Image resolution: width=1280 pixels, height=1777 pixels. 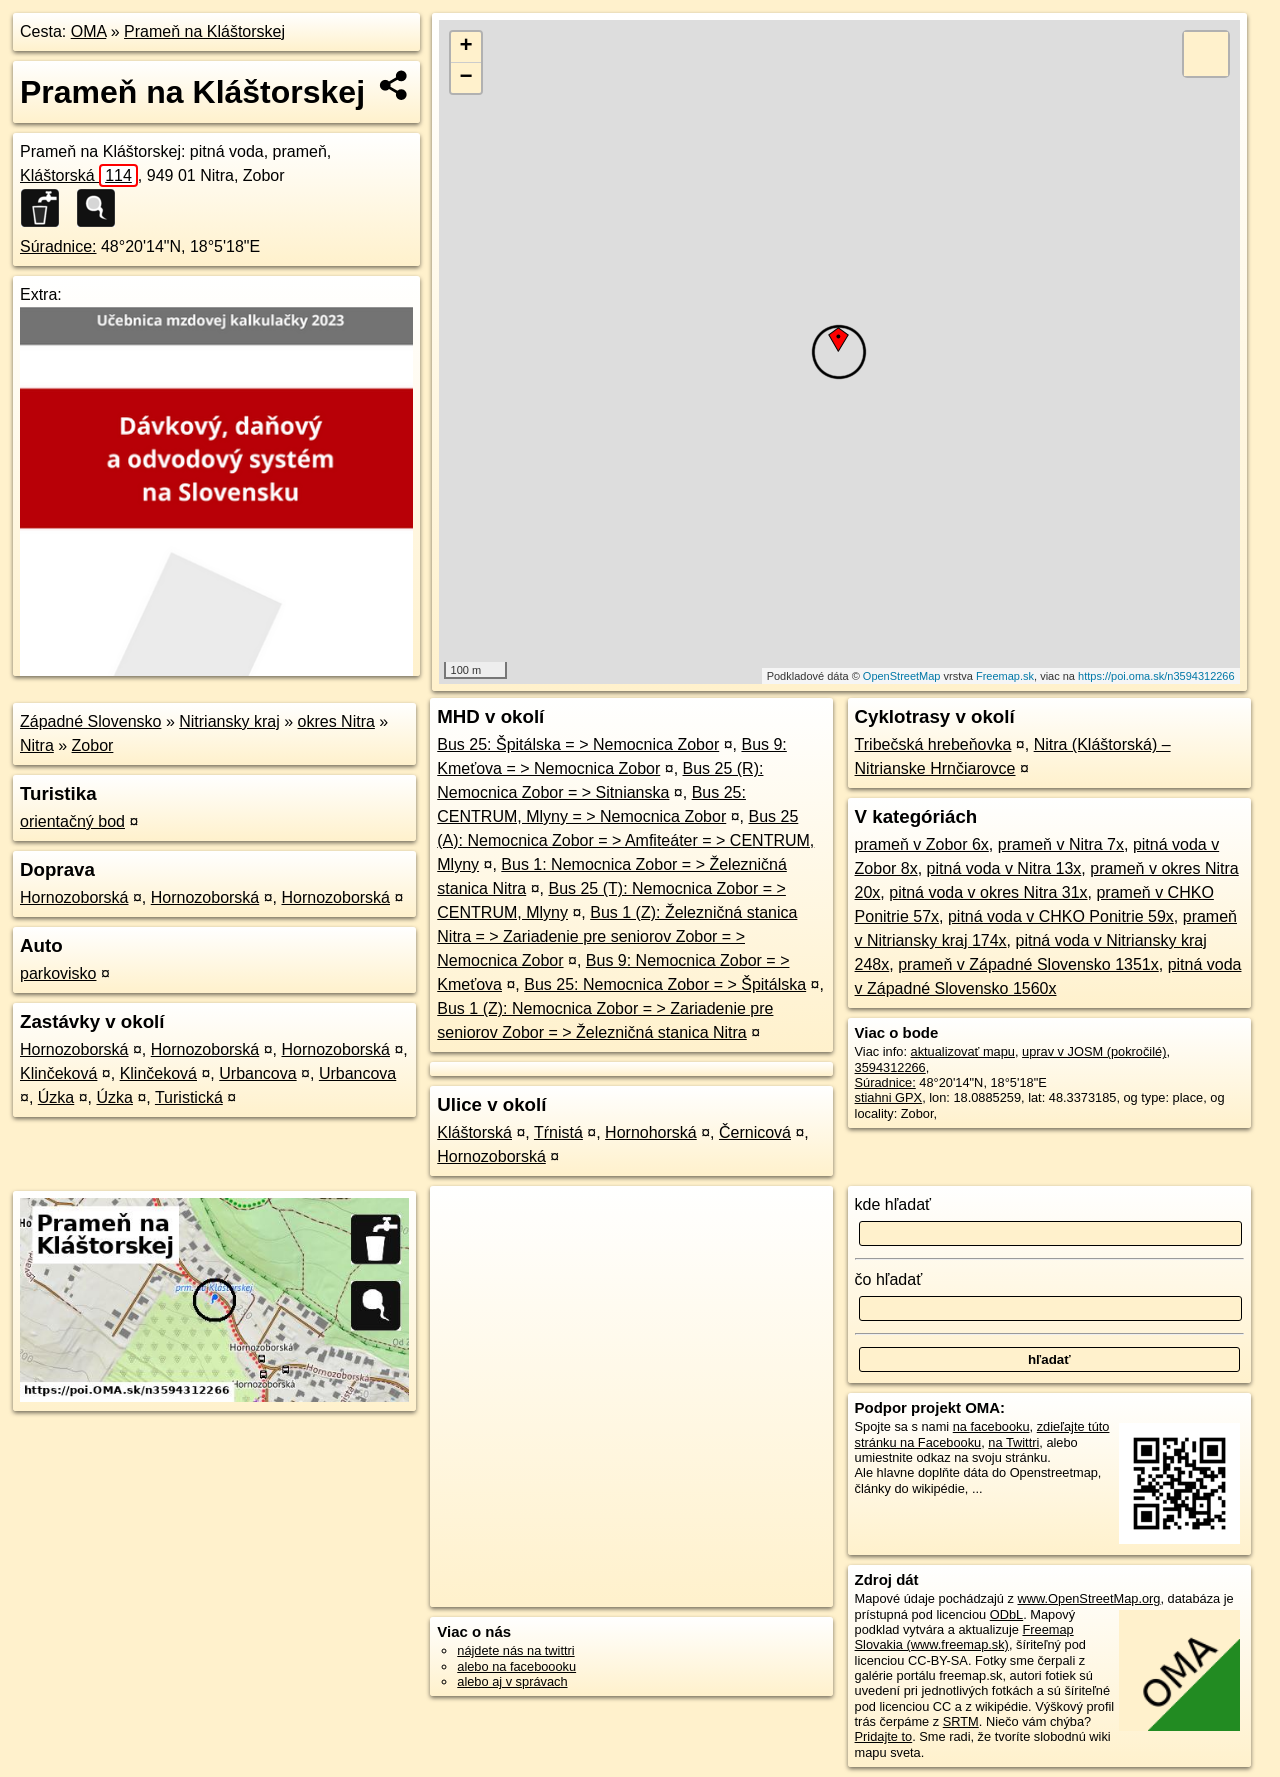 I want to click on čo hľadať, so click(x=889, y=1279).